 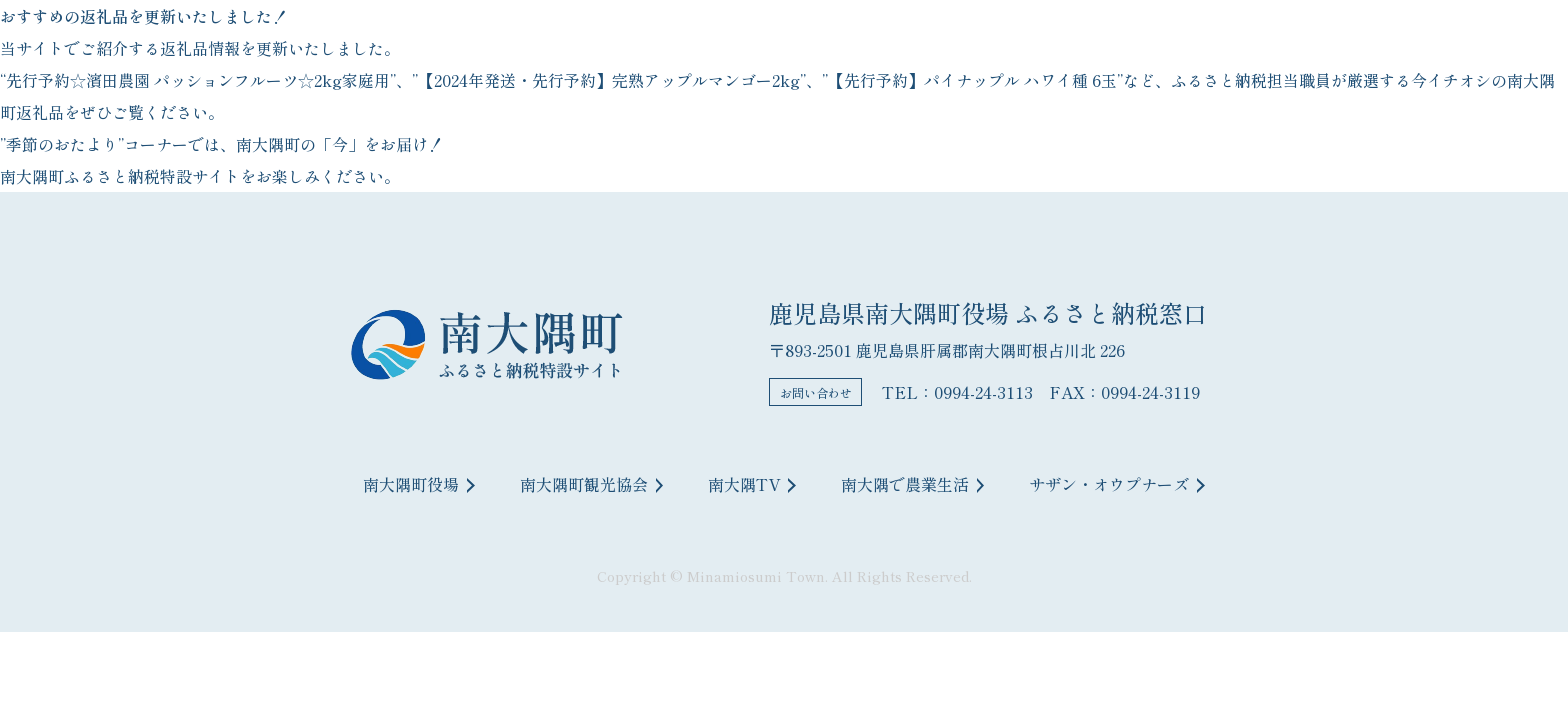 I want to click on 南大隅で農業生活, so click(x=912, y=484).